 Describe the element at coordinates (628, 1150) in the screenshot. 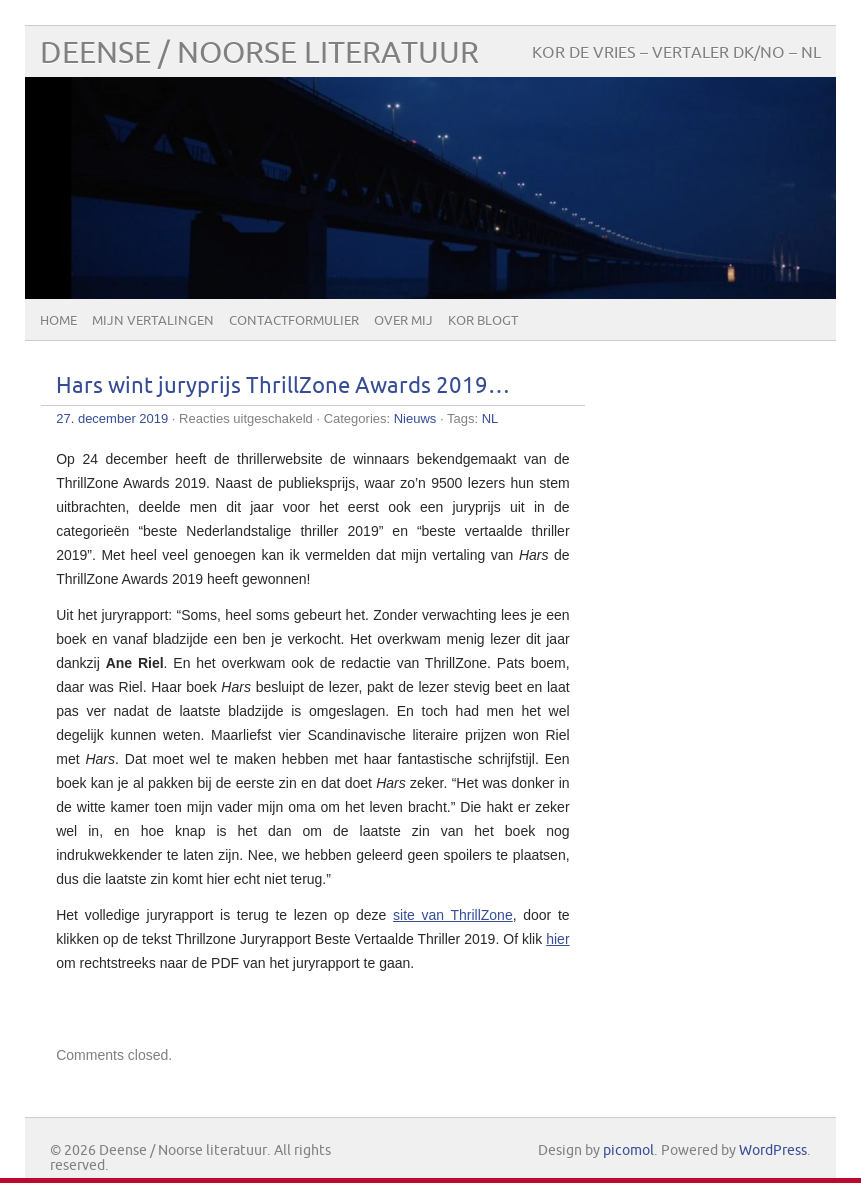

I see `picomol` at that location.